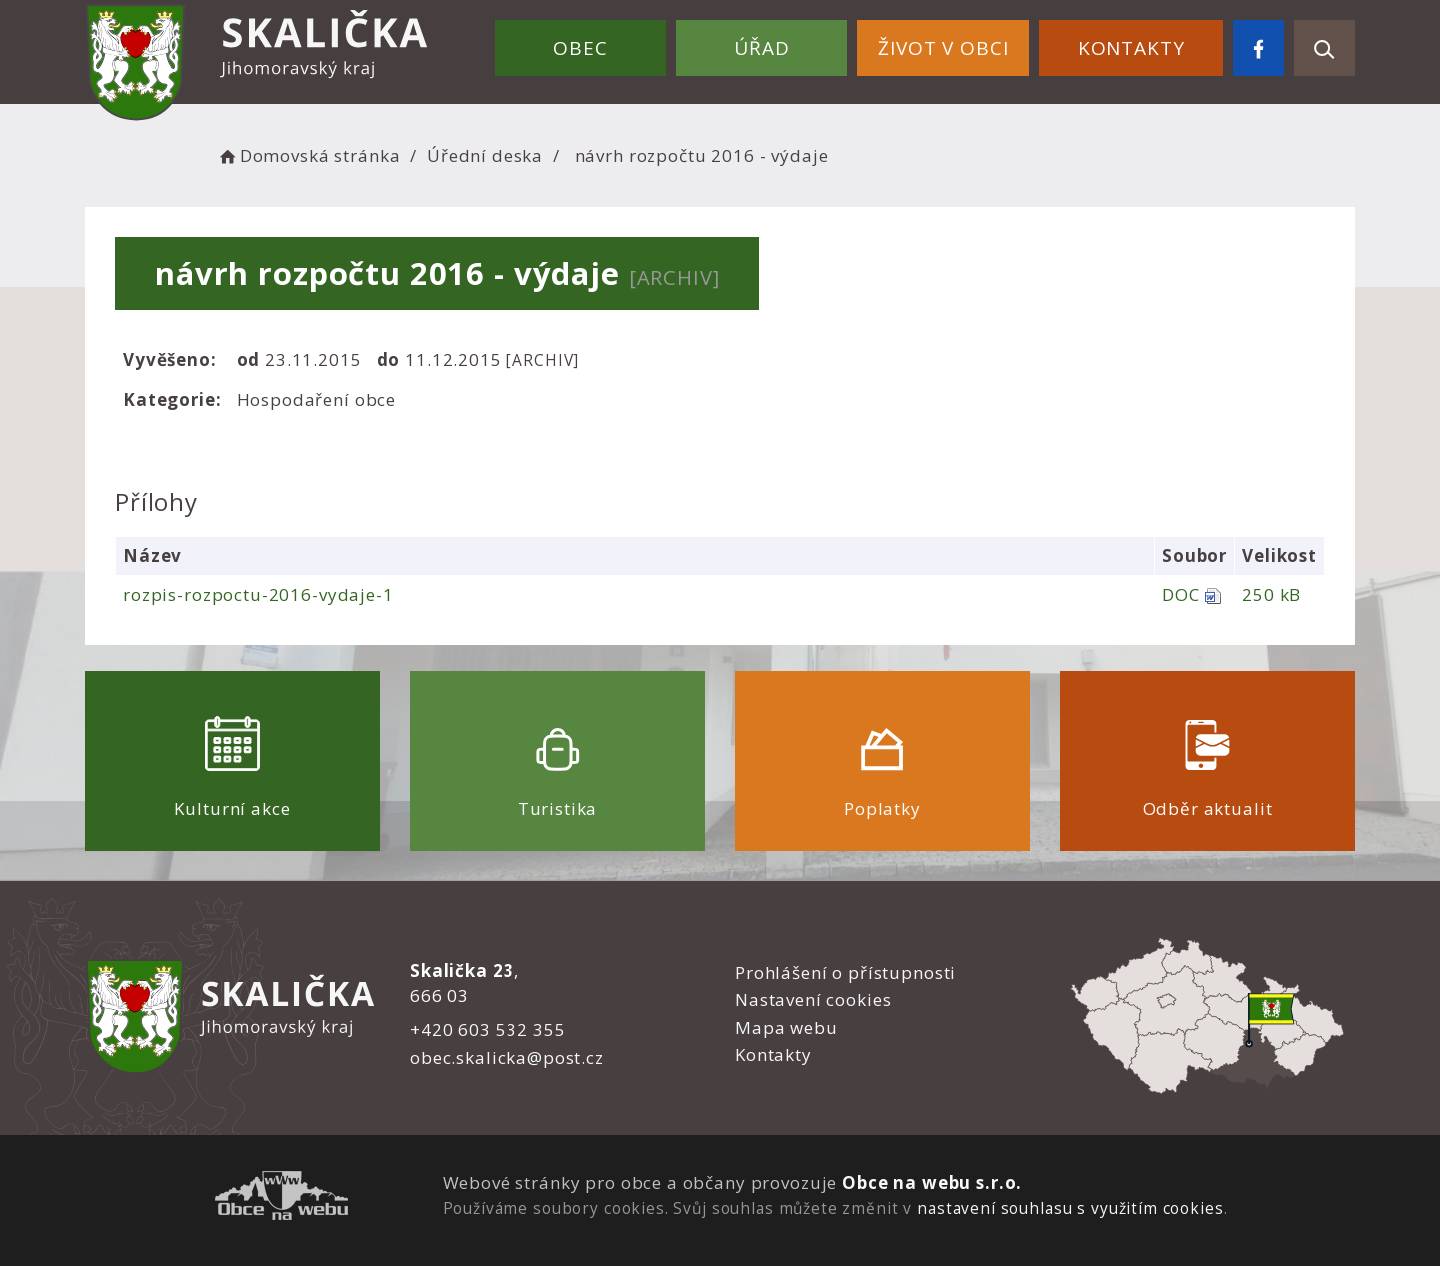  What do you see at coordinates (1070, 1208) in the screenshot?
I see `nastavení souhlasu s využitím cookies` at bounding box center [1070, 1208].